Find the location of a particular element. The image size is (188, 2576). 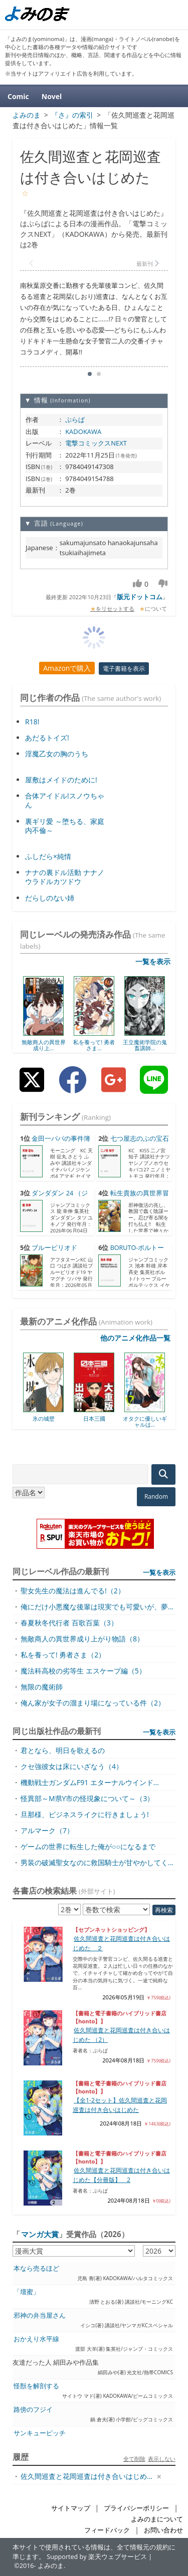

他のアニメ化作品一覧 is located at coordinates (135, 1338).